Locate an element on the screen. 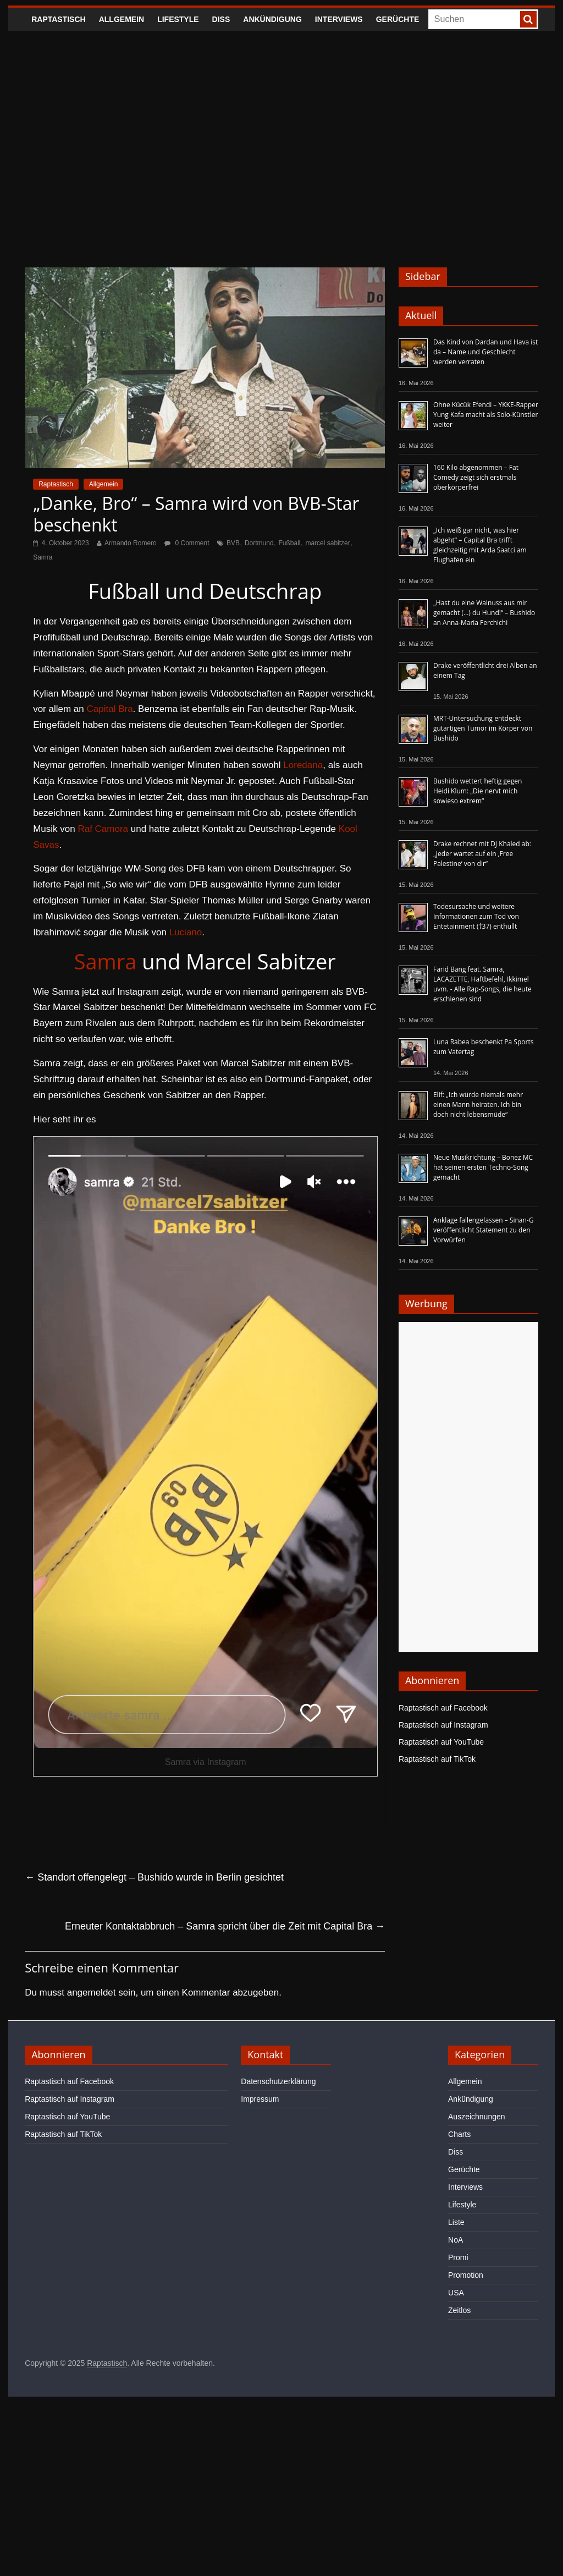 This screenshot has width=563, height=2576. Liste is located at coordinates (456, 2222).